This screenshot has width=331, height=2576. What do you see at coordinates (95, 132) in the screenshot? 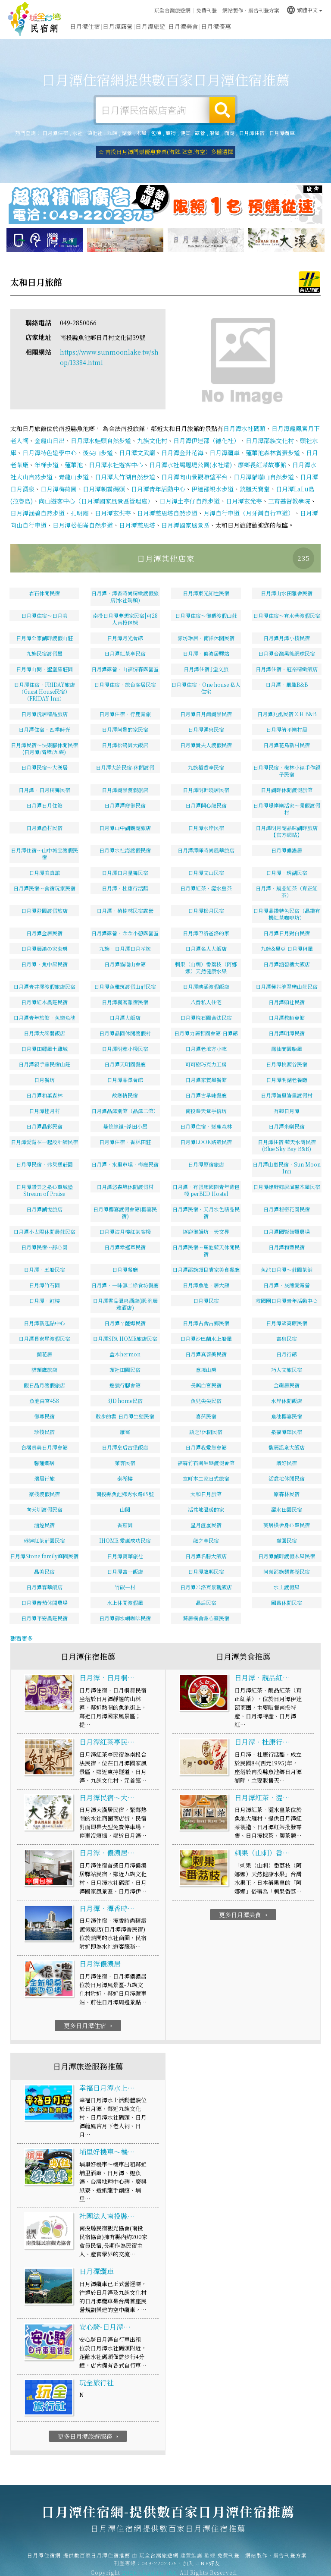
I see `德化社` at bounding box center [95, 132].